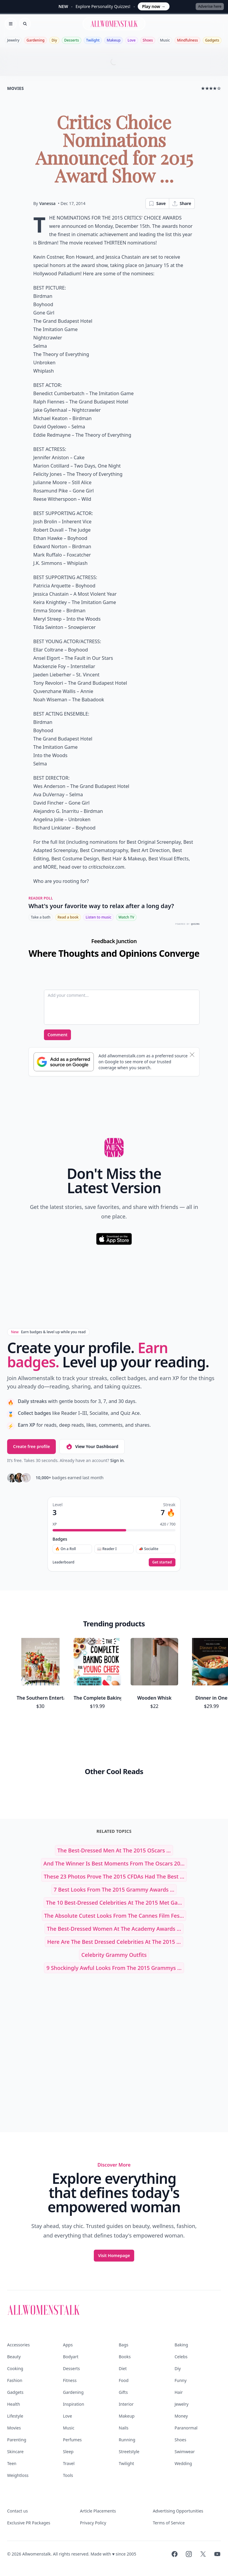  I want to click on Bags, so click(123, 2345).